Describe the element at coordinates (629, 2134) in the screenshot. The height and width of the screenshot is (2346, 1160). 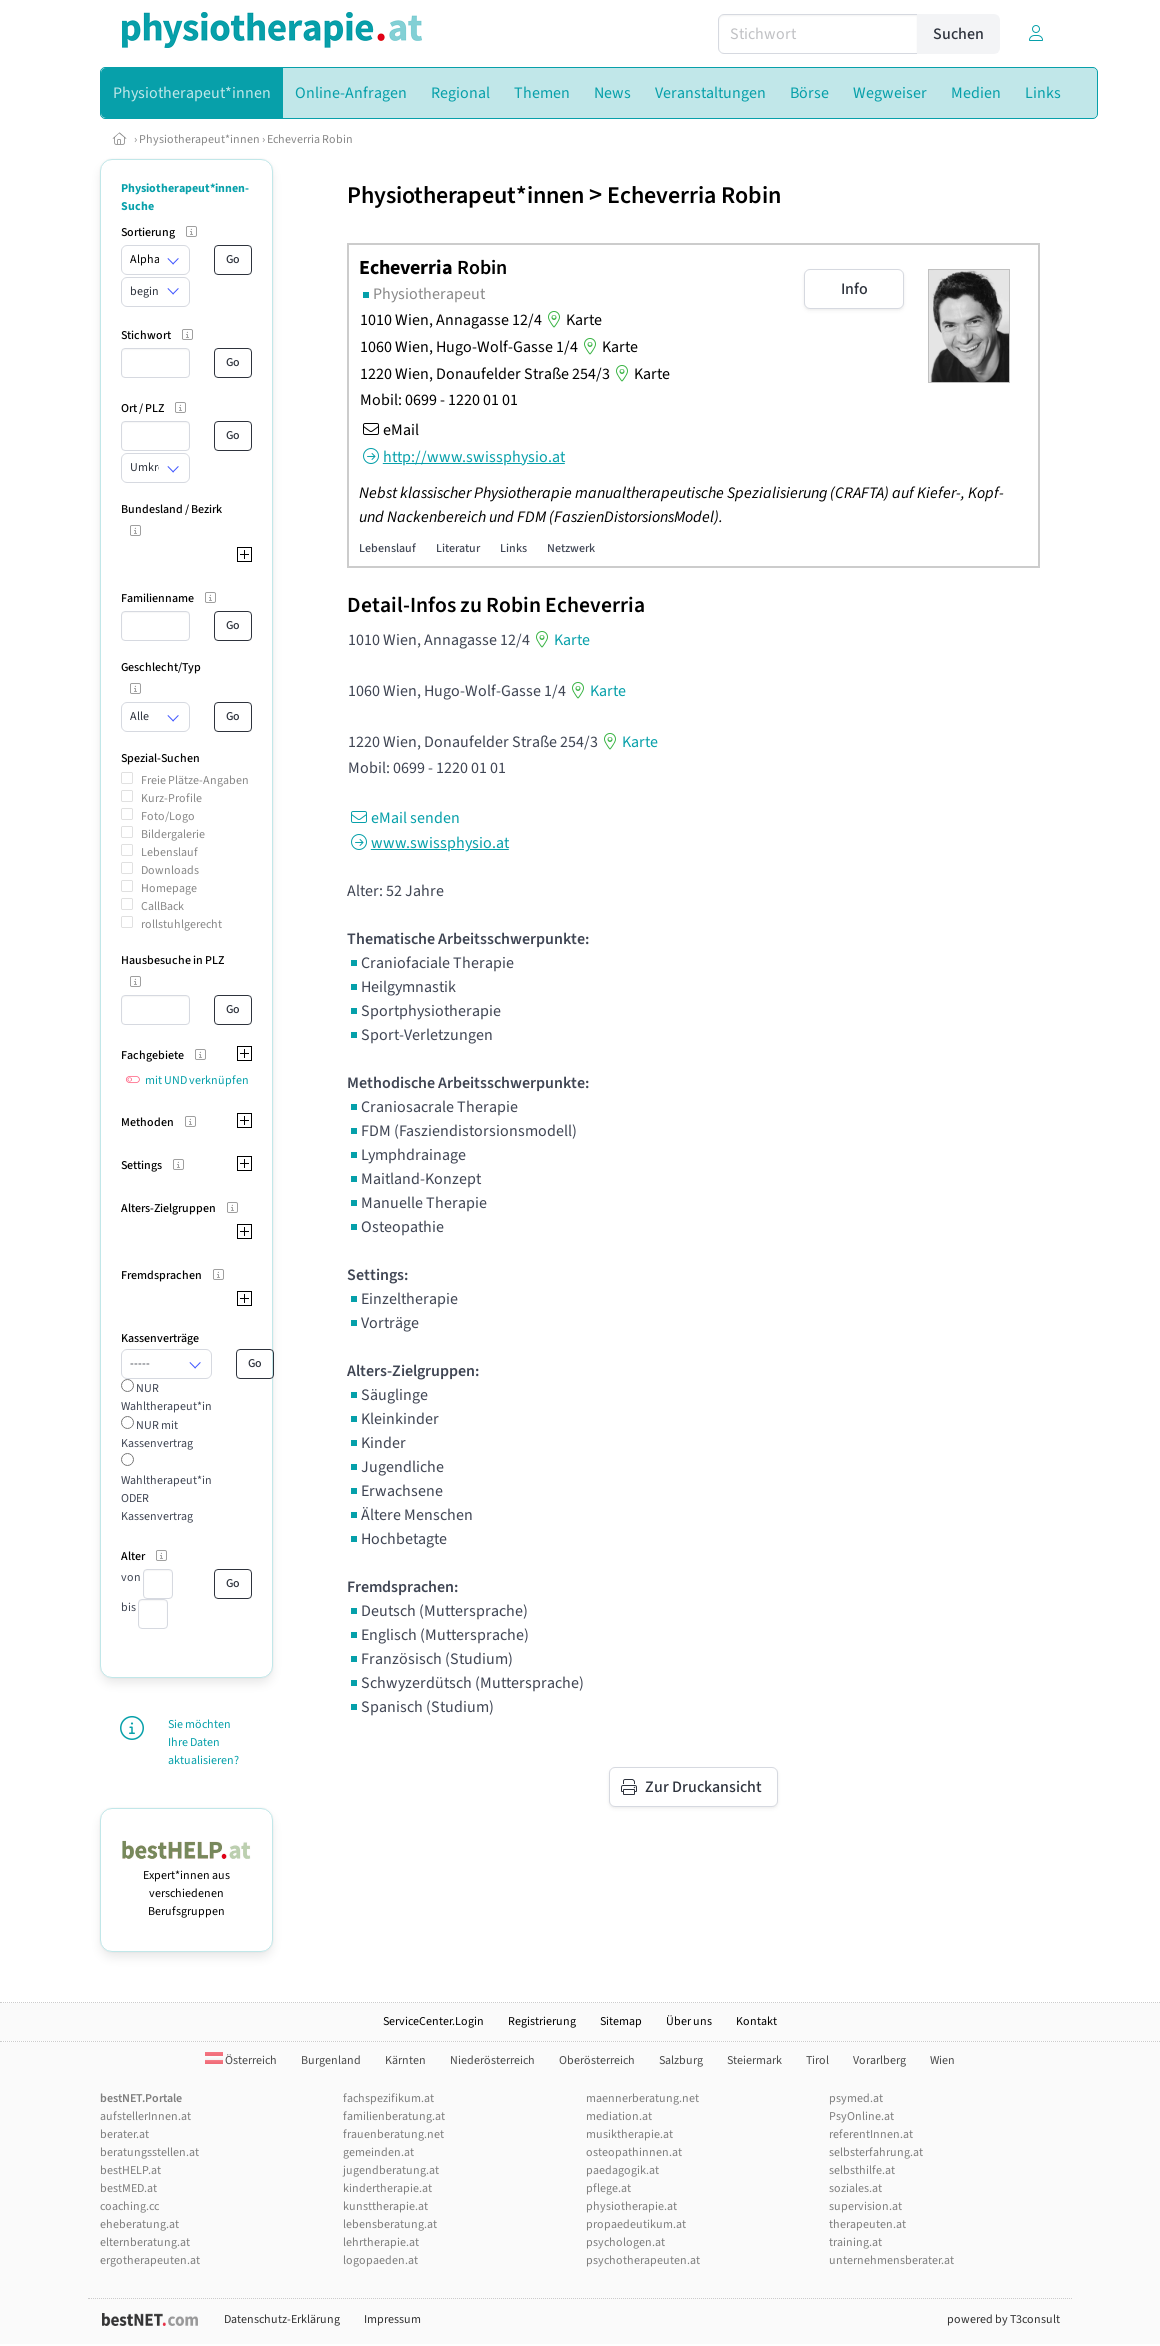
I see `musiktherapie.at` at that location.